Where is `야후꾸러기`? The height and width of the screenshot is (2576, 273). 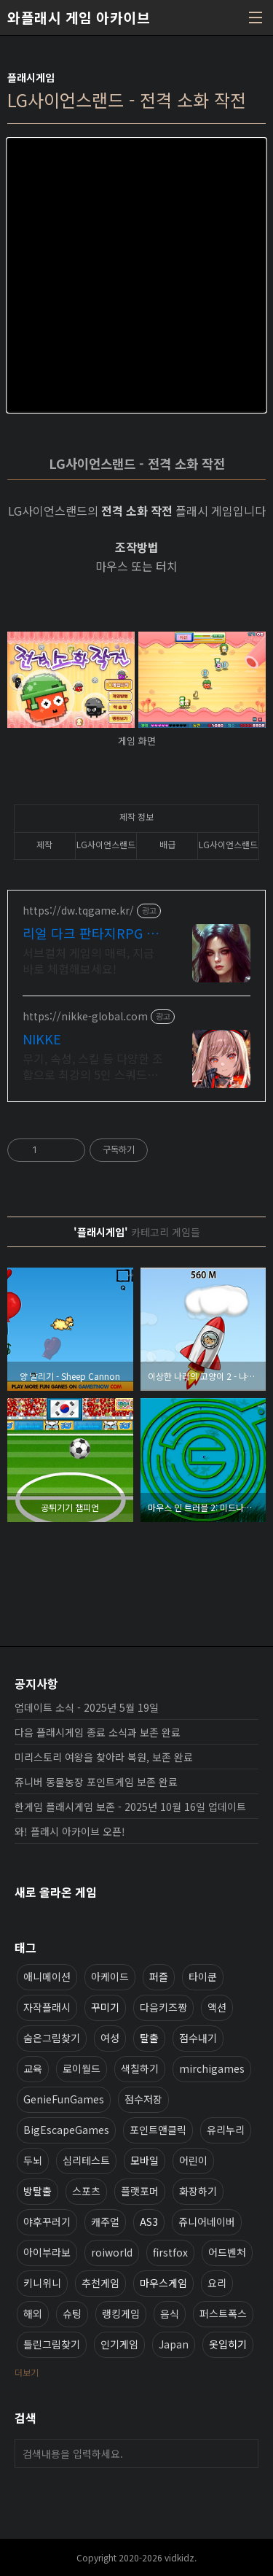
야후꾸러기 is located at coordinates (47, 2221).